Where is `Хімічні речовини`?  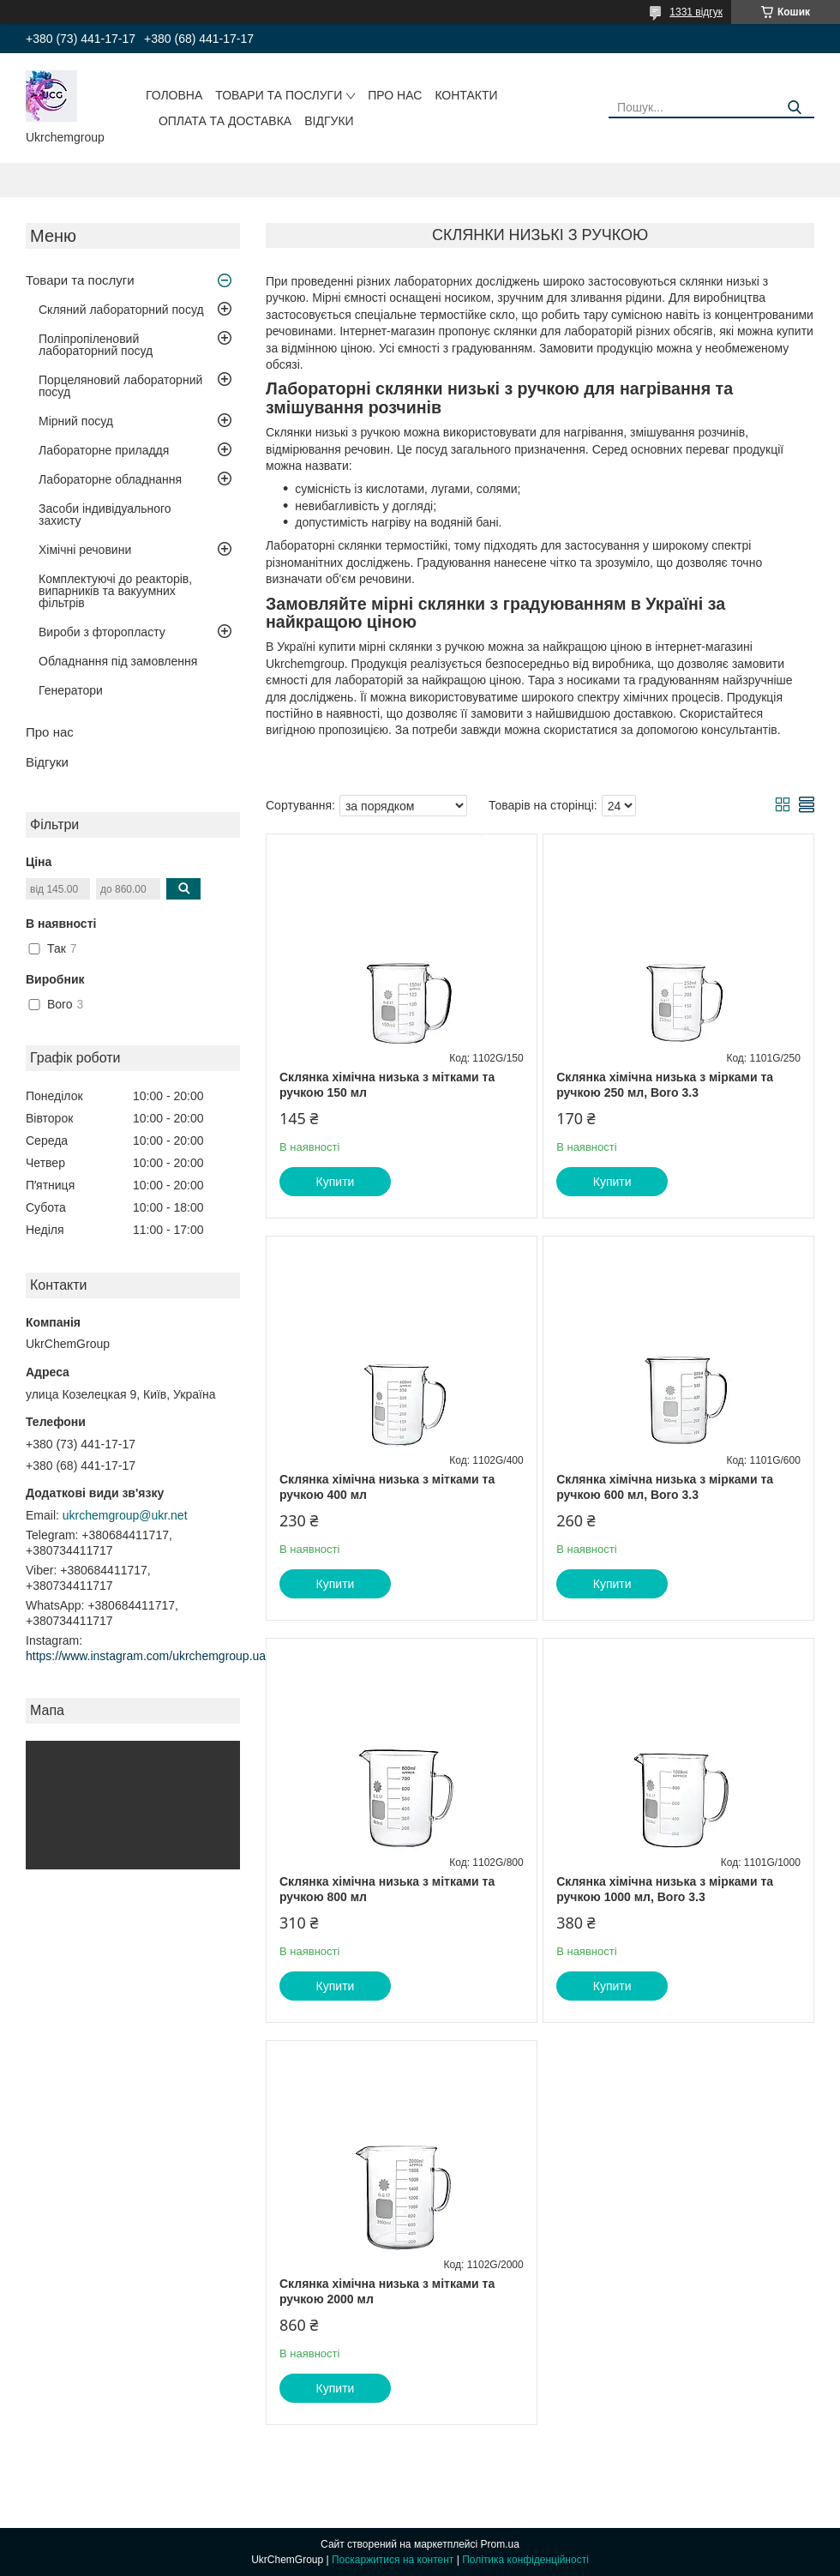 Хімічні речовини is located at coordinates (85, 550).